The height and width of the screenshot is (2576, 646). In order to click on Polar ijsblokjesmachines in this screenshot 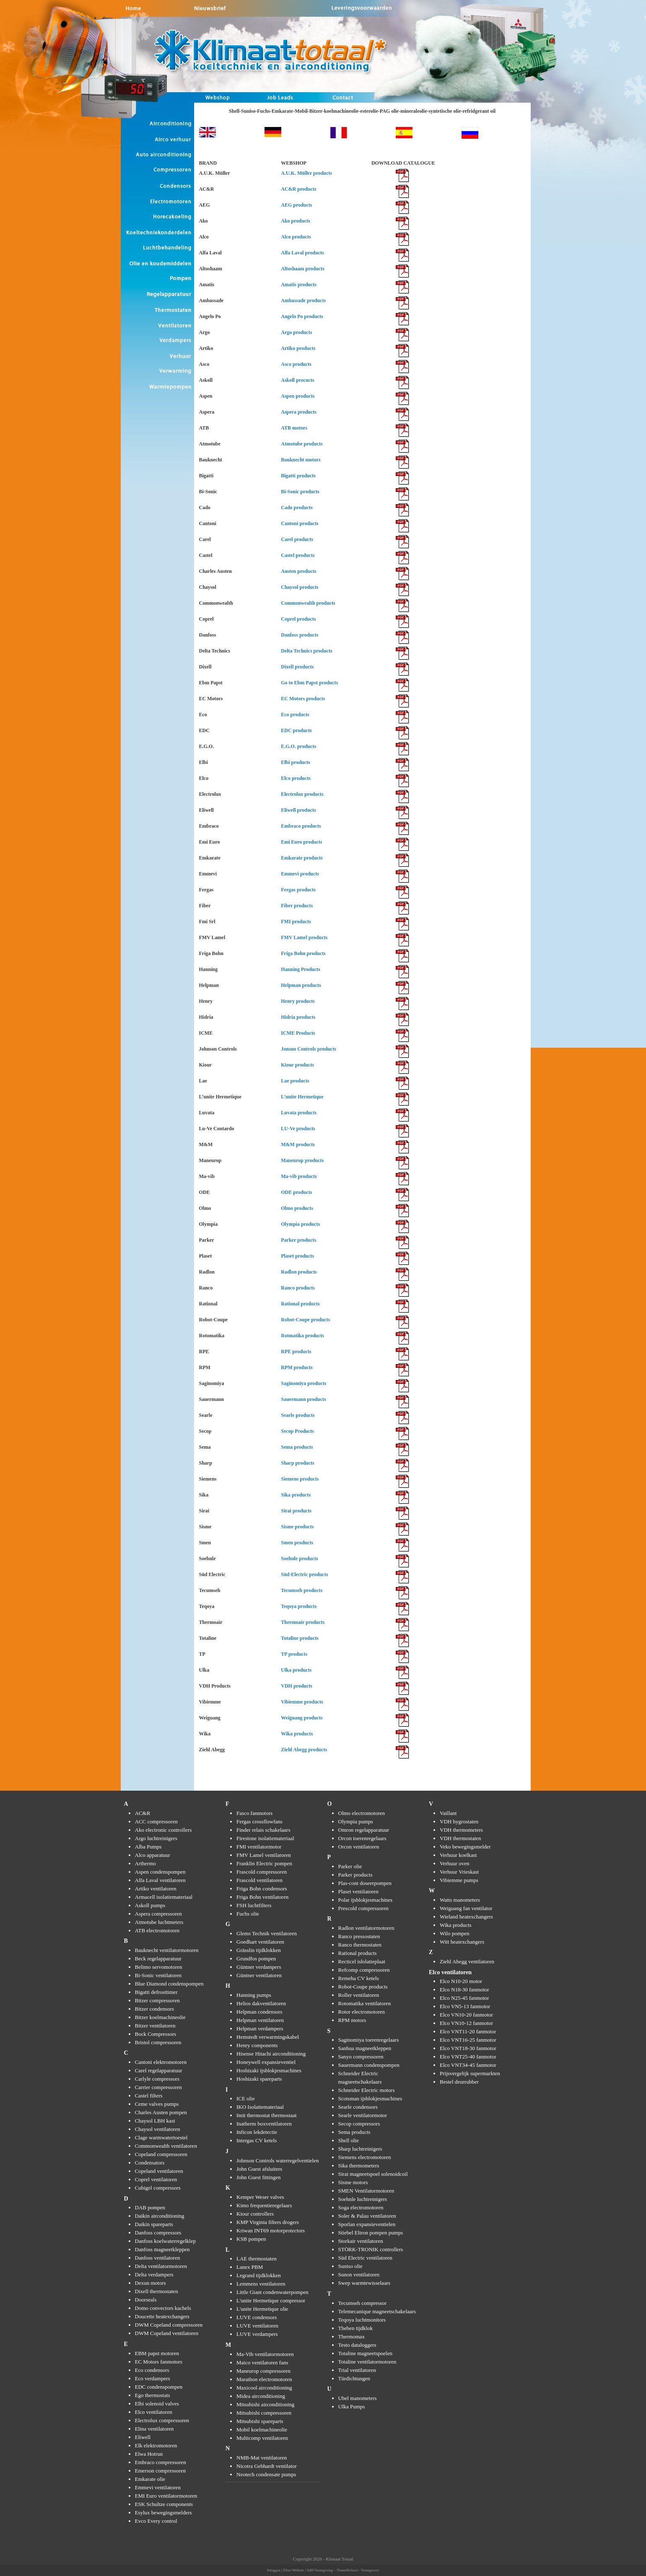, I will do `click(365, 1900)`.